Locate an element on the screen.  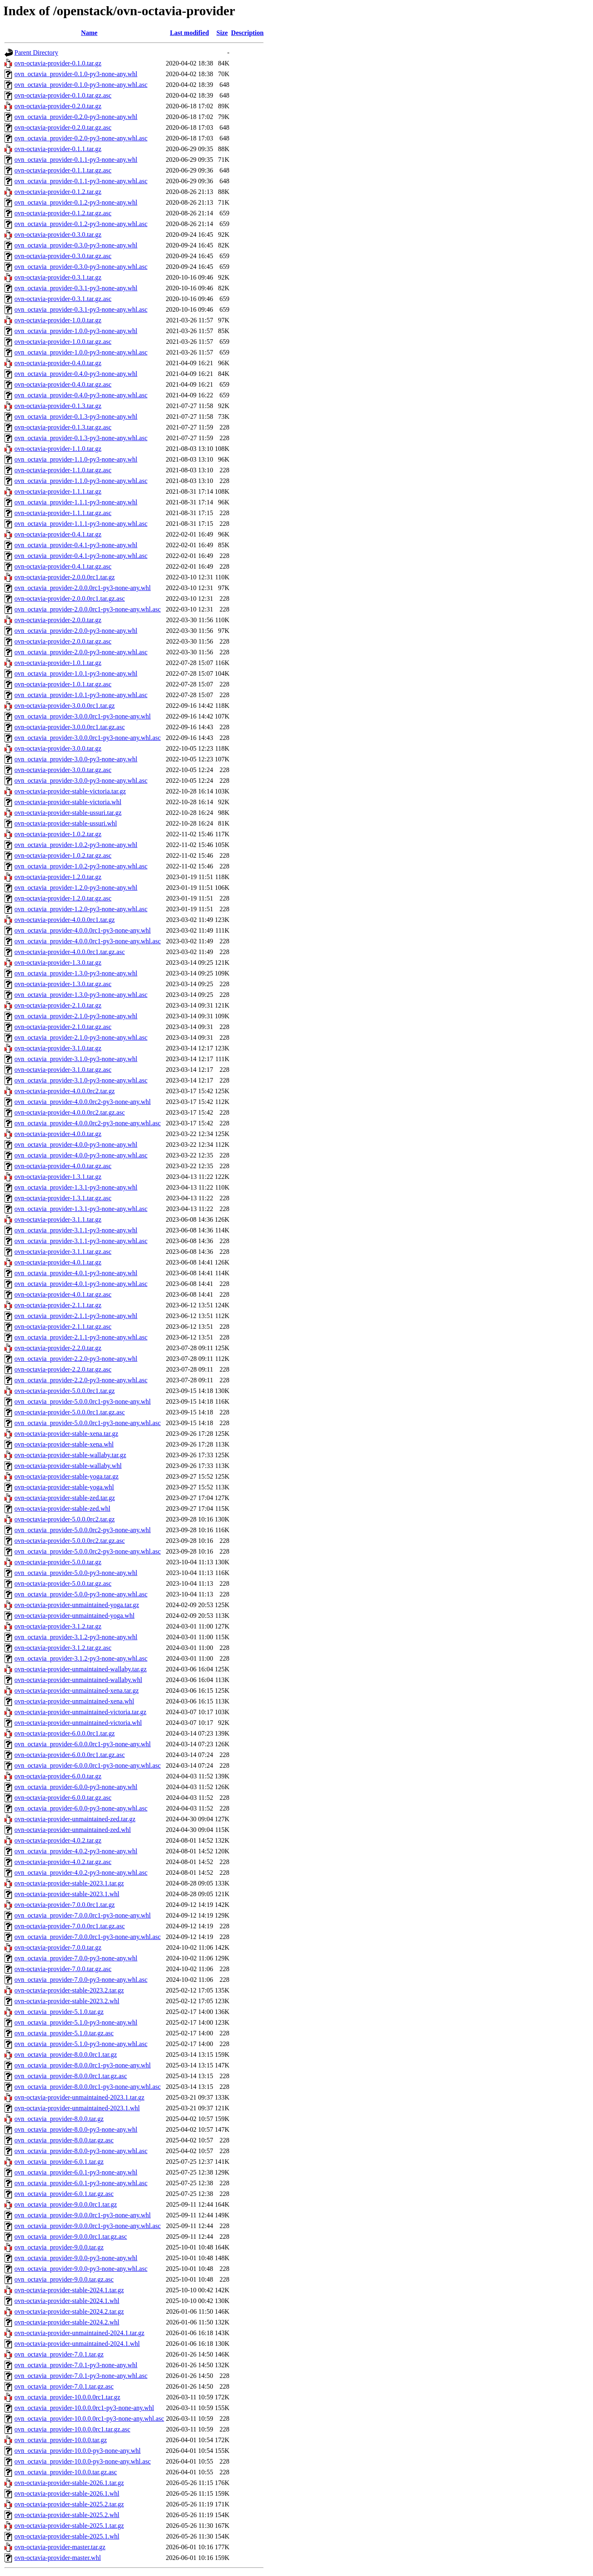
ovn-octavia-provider-0.1.0.tar.gz.asc is located at coordinates (63, 95).